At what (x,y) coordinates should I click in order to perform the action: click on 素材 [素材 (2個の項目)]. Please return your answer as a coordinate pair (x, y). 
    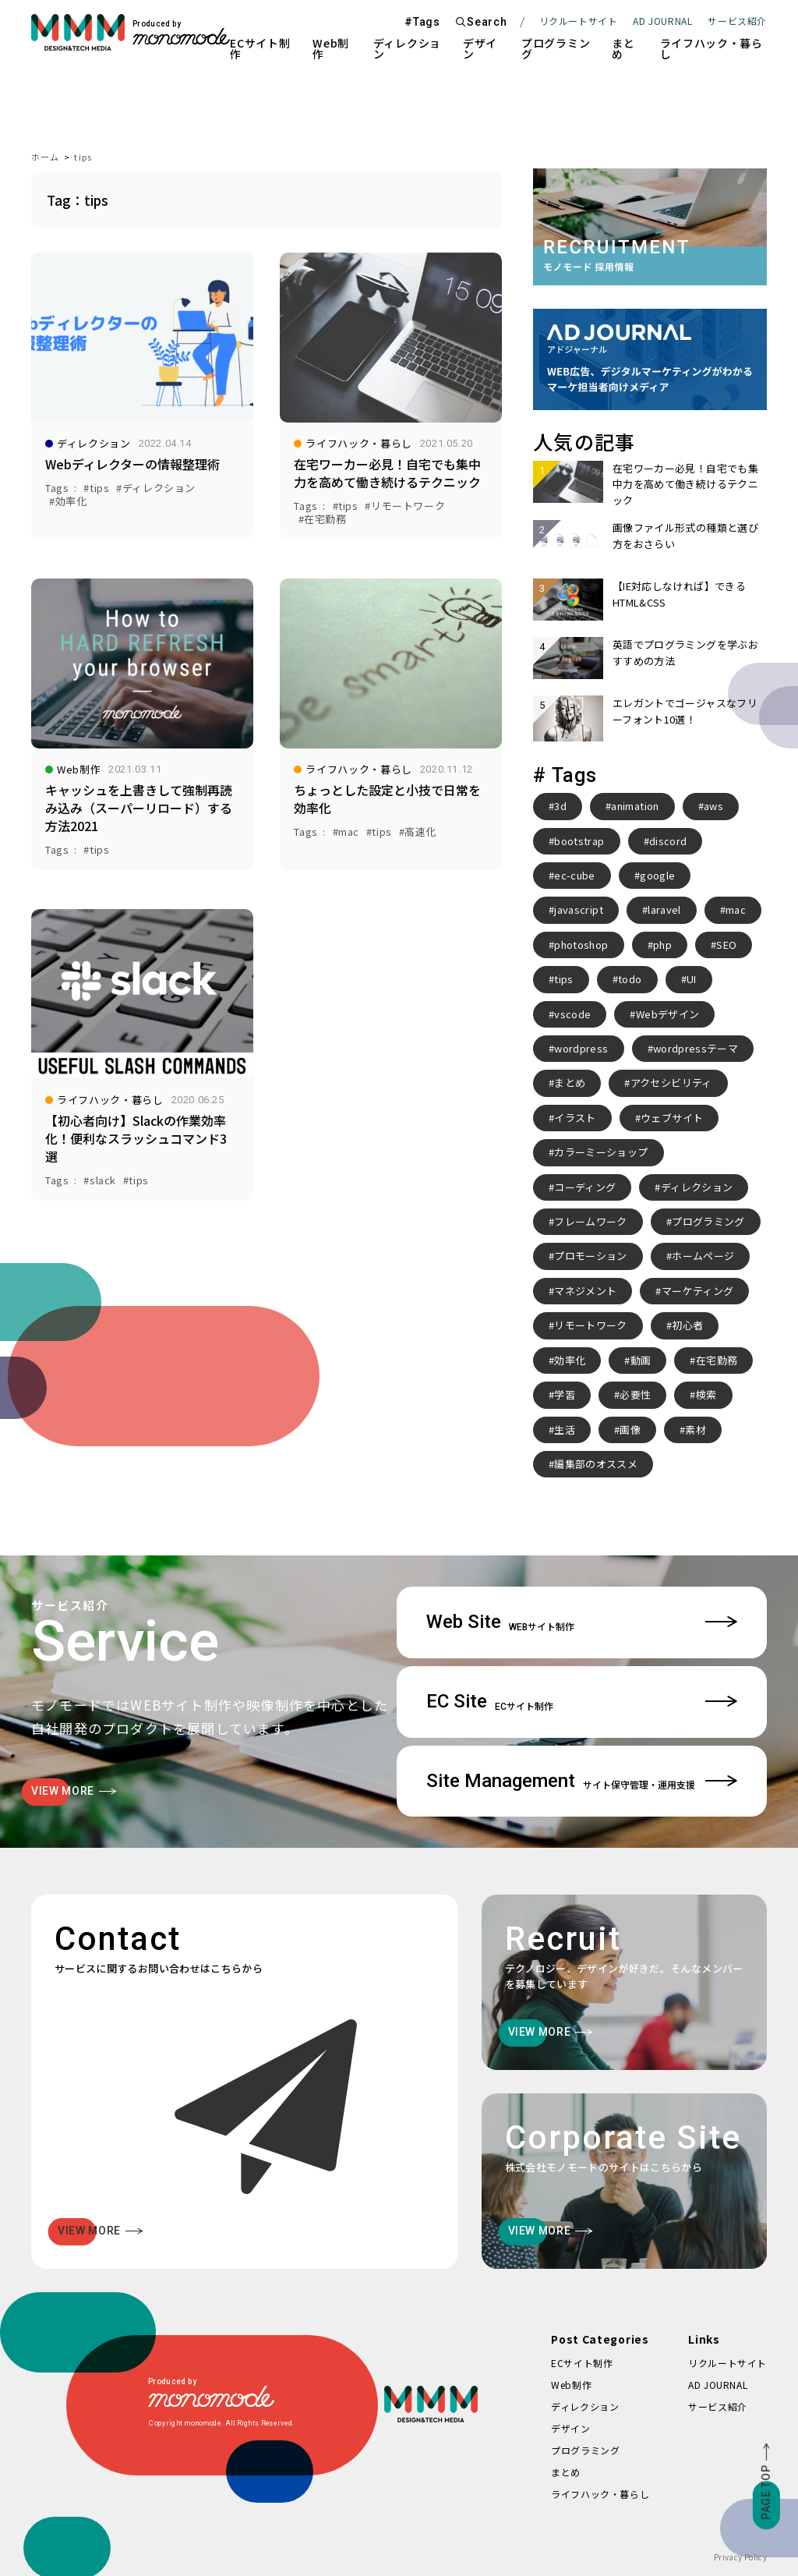
    Looking at the image, I should click on (695, 1429).